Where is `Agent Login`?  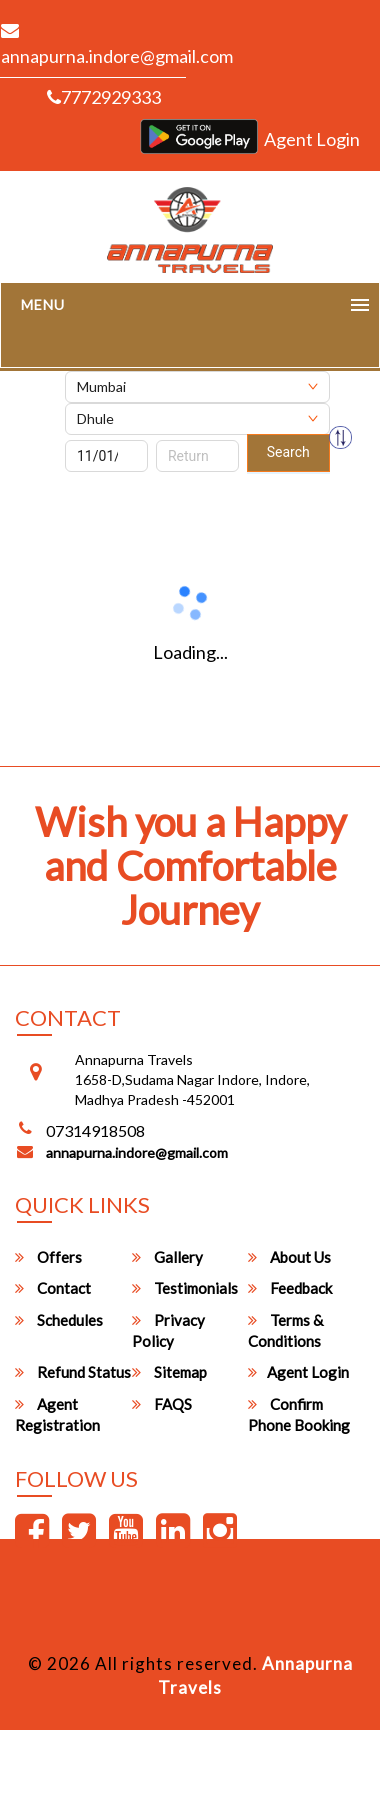 Agent Login is located at coordinates (312, 139).